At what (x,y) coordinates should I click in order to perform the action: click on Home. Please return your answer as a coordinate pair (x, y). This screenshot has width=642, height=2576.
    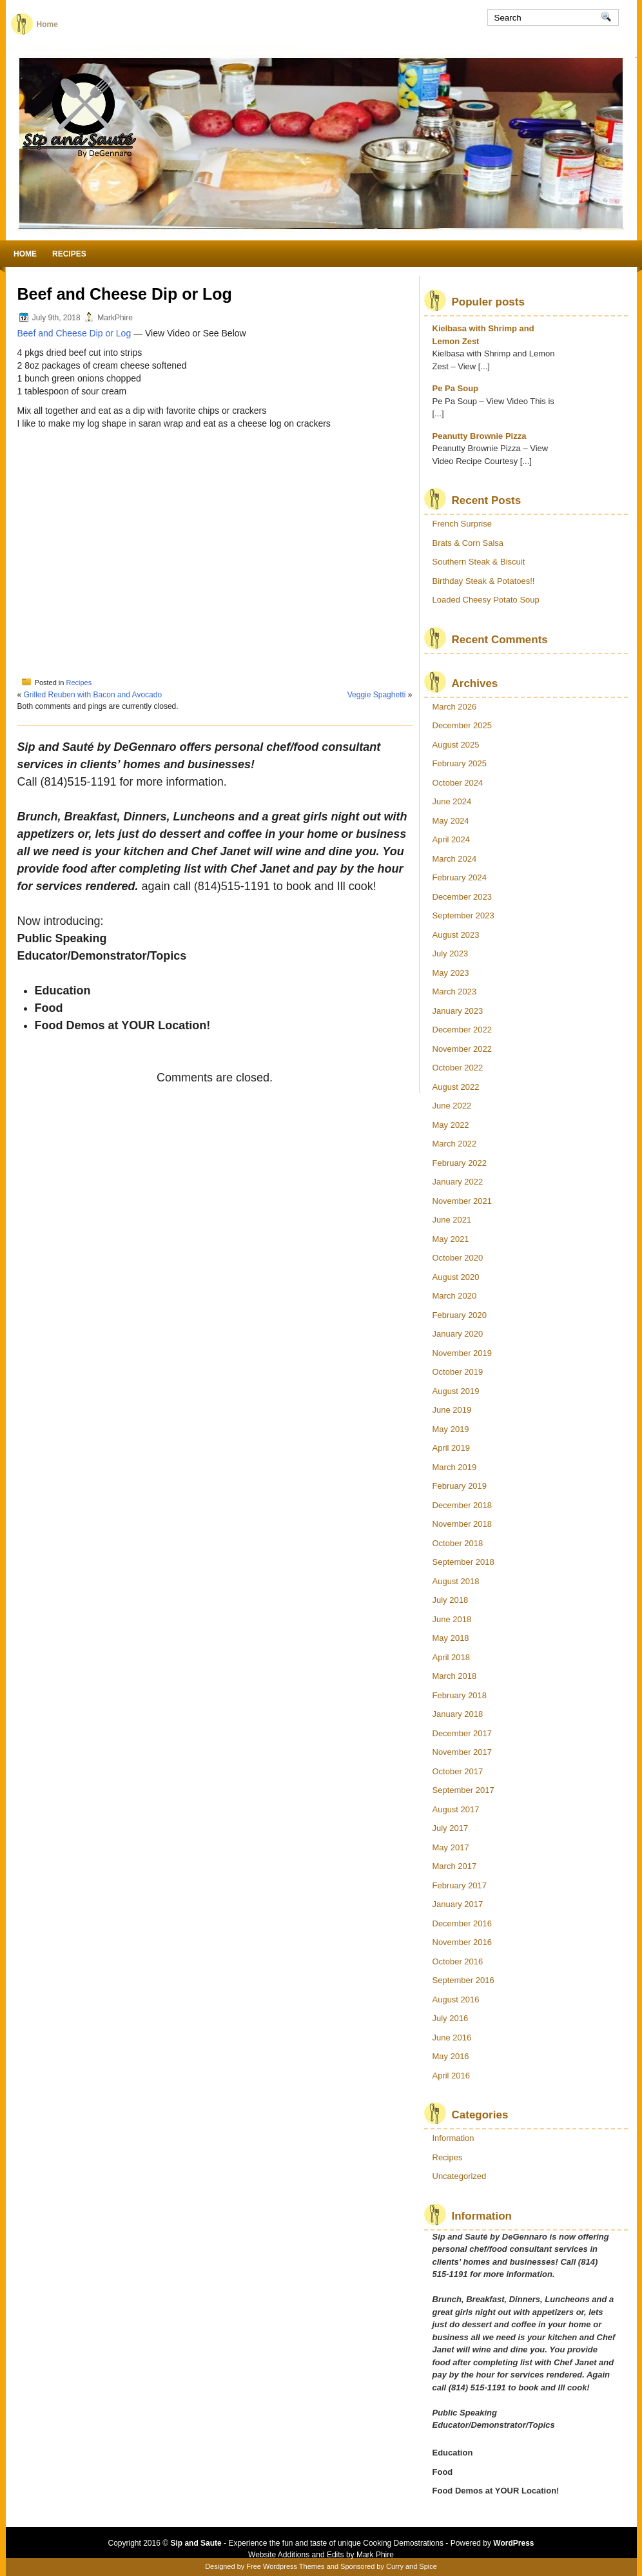
    Looking at the image, I should click on (47, 24).